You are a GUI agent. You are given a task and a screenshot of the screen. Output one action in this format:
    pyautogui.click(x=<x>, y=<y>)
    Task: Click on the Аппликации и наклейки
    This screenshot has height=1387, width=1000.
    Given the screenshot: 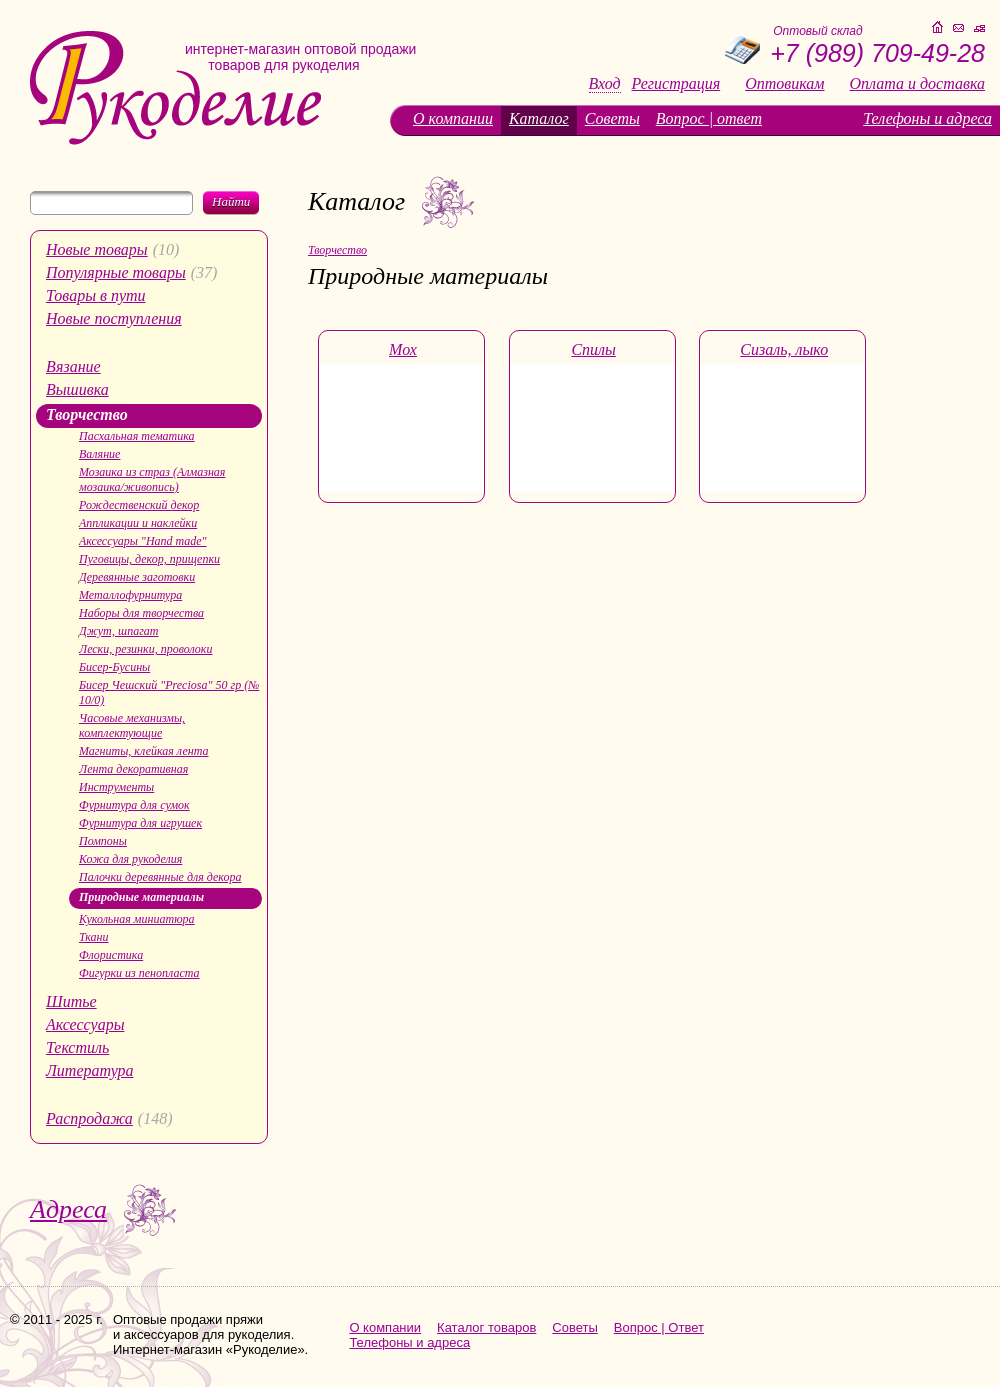 What is the action you would take?
    pyautogui.click(x=138, y=523)
    